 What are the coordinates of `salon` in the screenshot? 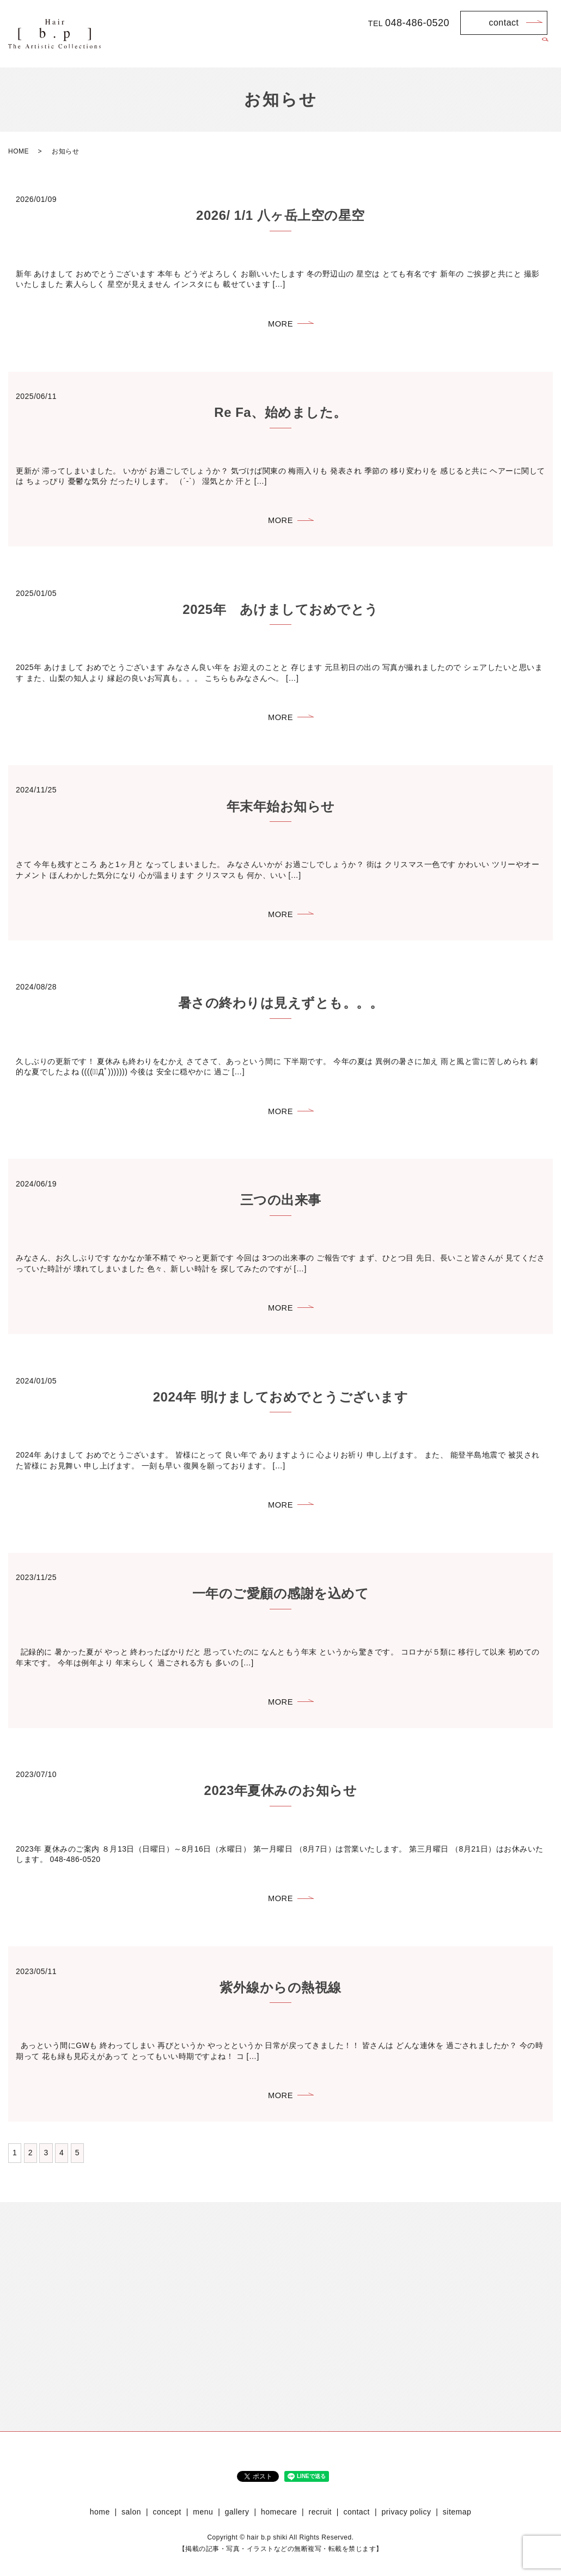 It's located at (317, 50).